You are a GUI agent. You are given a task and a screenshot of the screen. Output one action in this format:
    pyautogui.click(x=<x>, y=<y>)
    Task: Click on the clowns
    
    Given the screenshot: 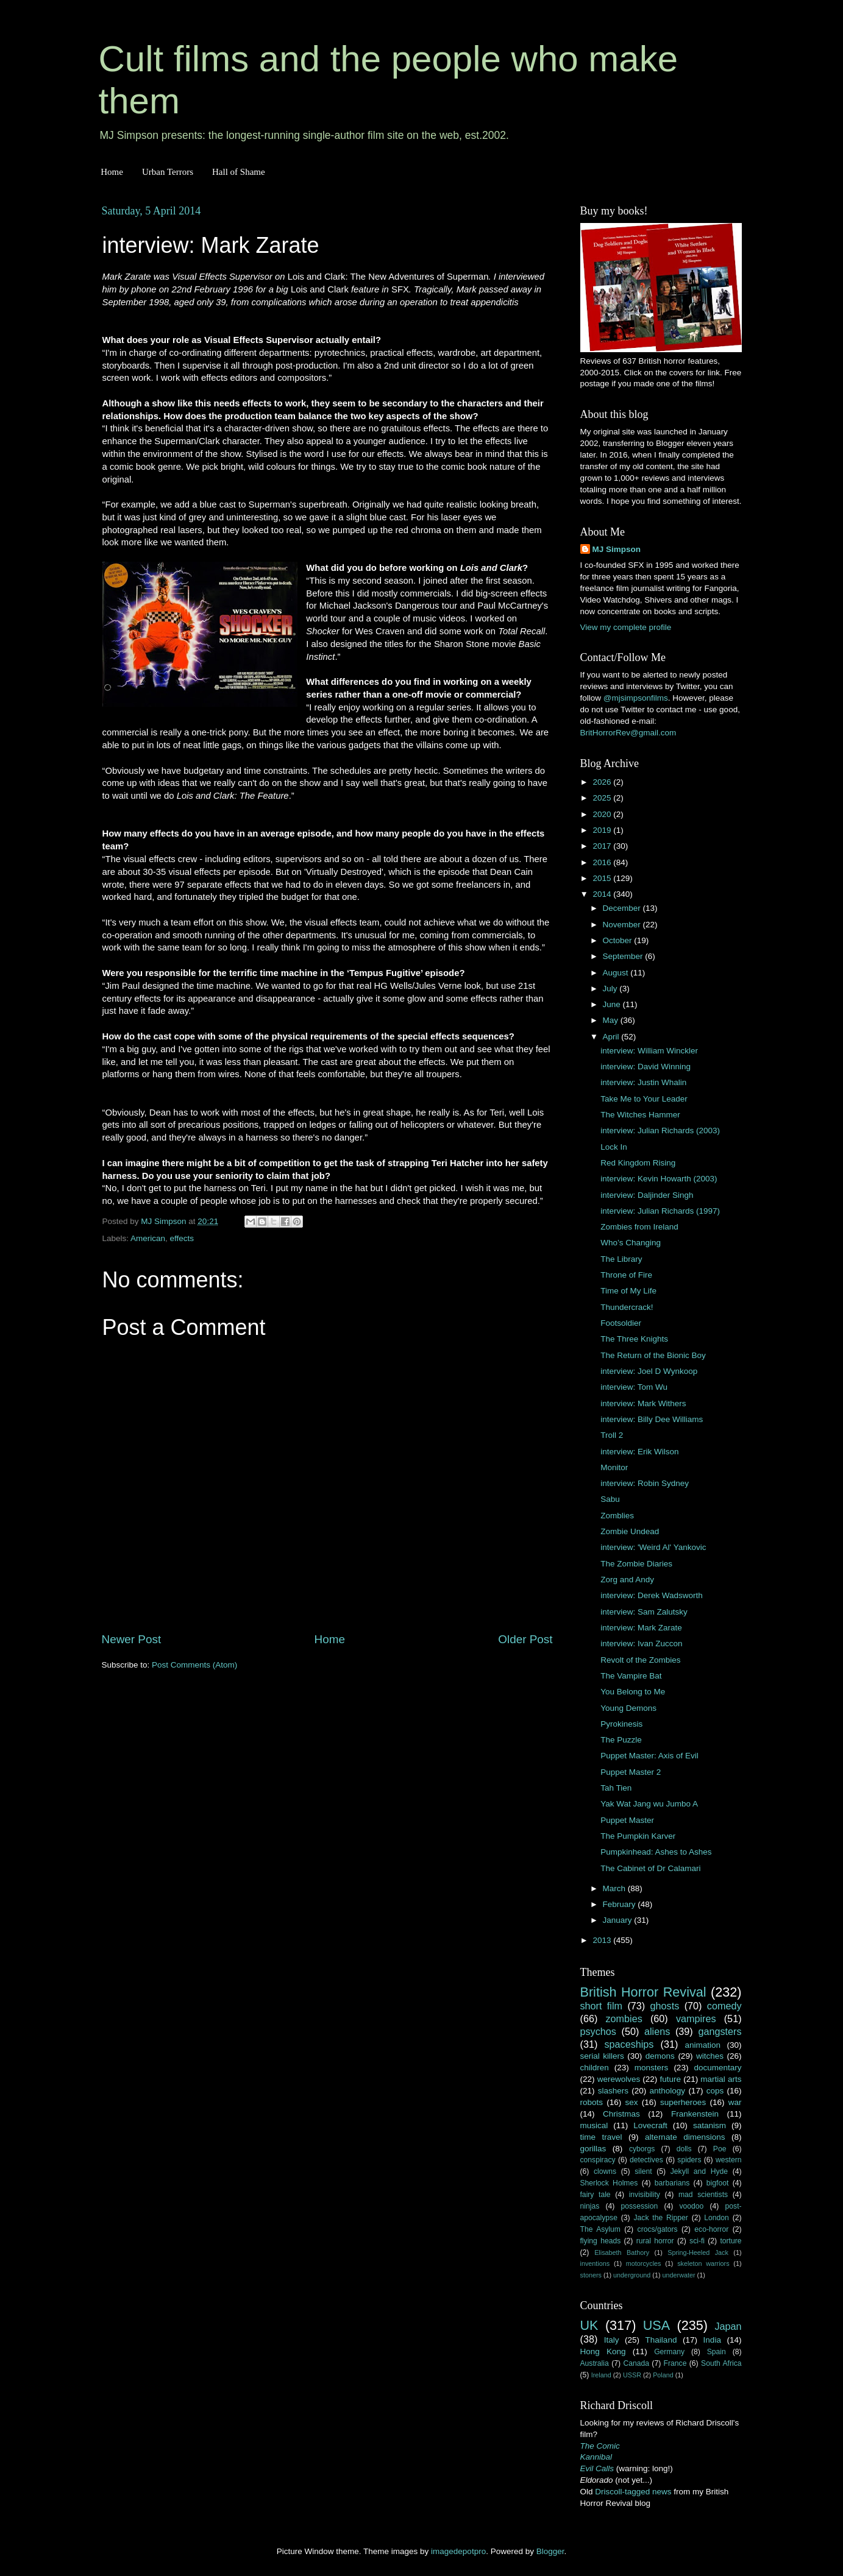 What is the action you would take?
    pyautogui.click(x=605, y=2171)
    